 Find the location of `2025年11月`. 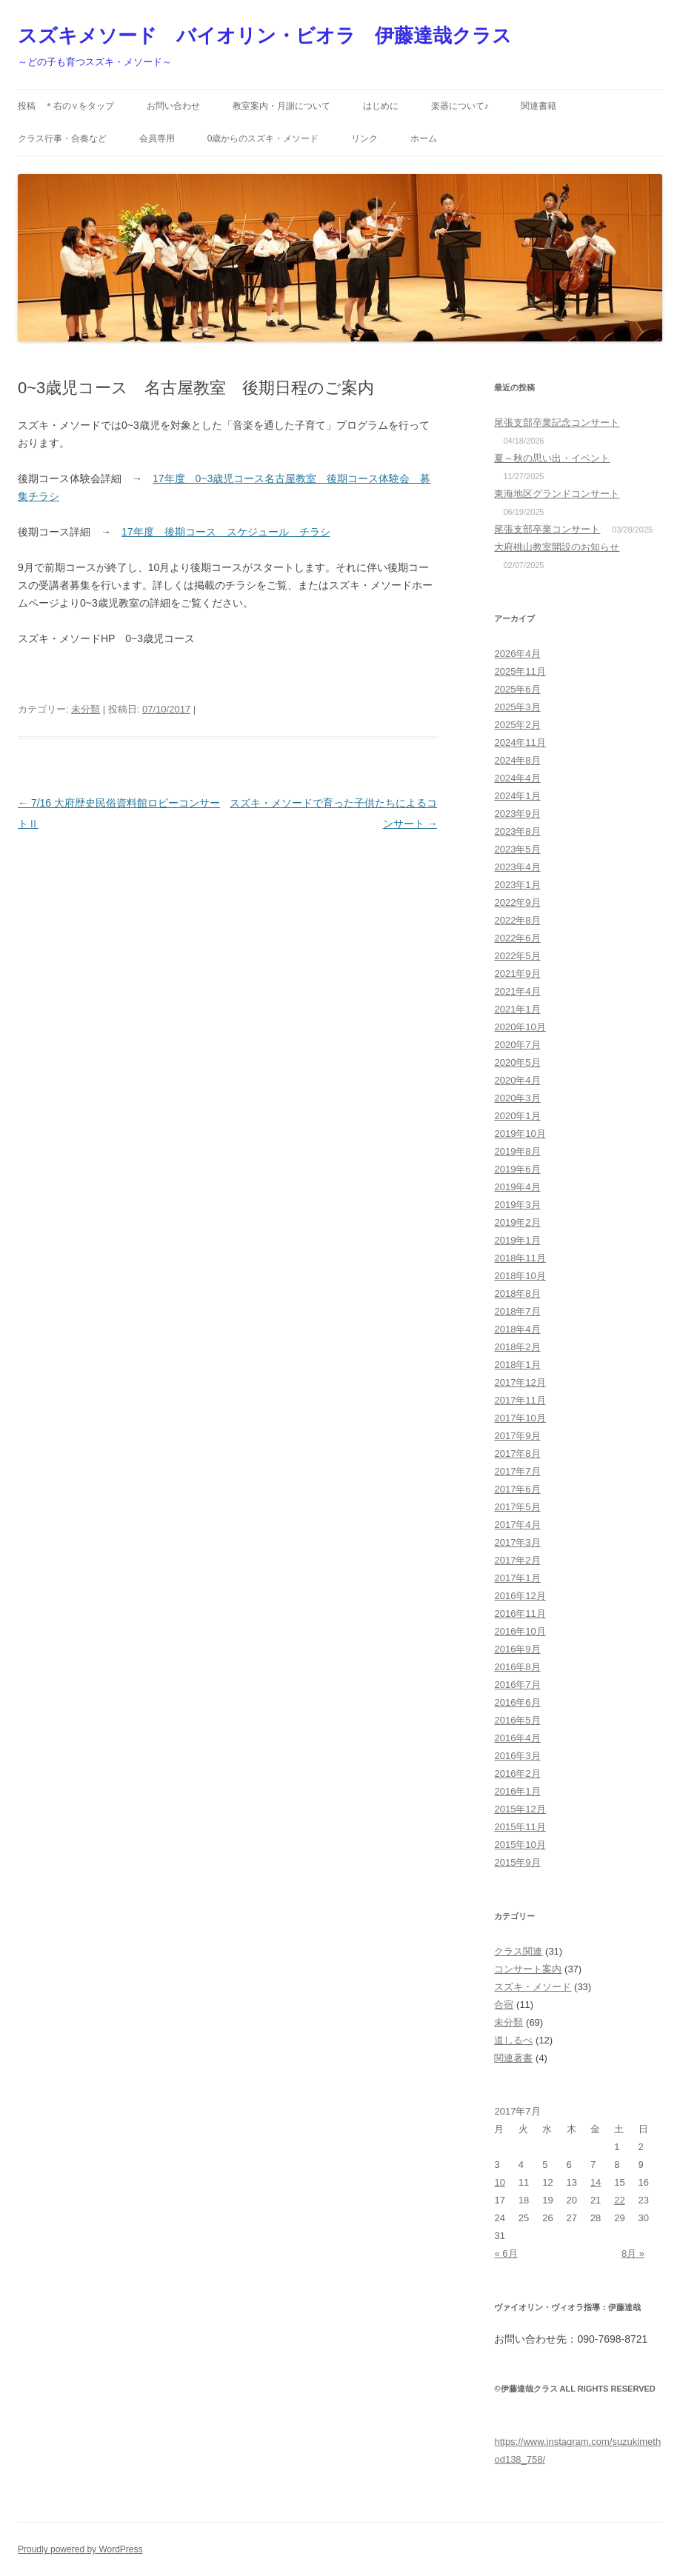

2025年11月 is located at coordinates (519, 671).